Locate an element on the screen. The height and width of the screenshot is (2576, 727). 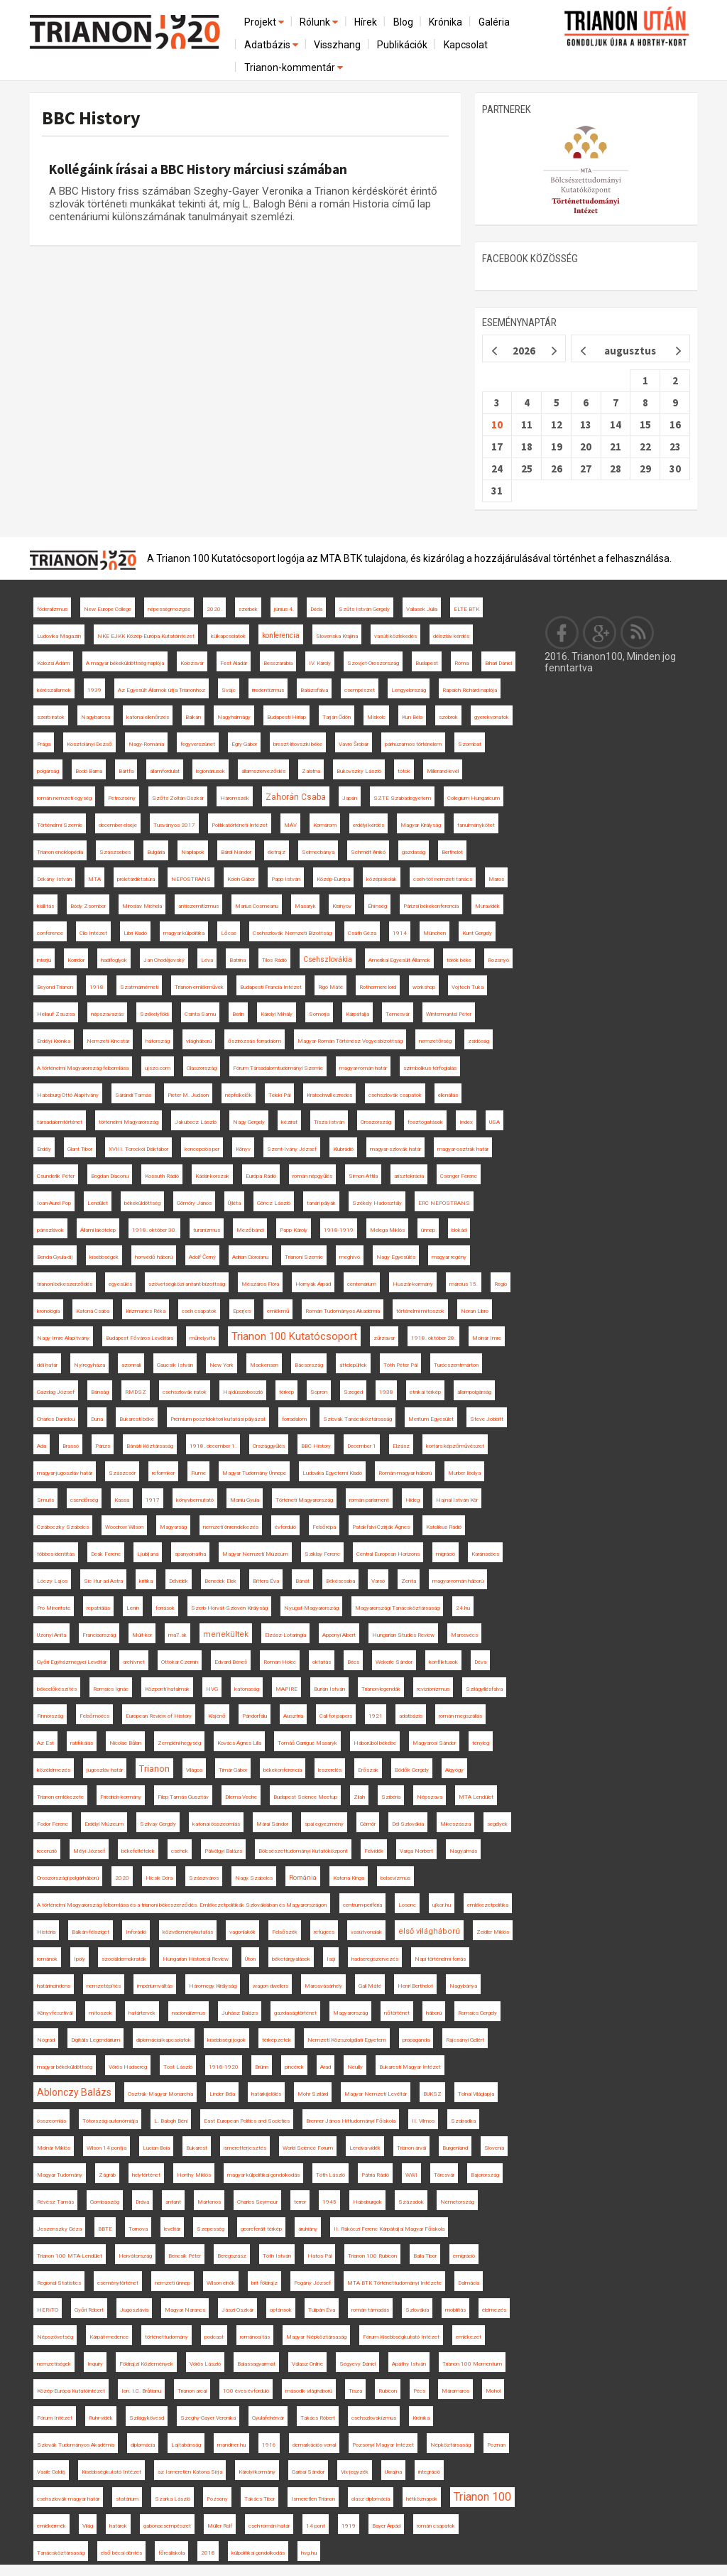
BBTE is located at coordinates (105, 2229).